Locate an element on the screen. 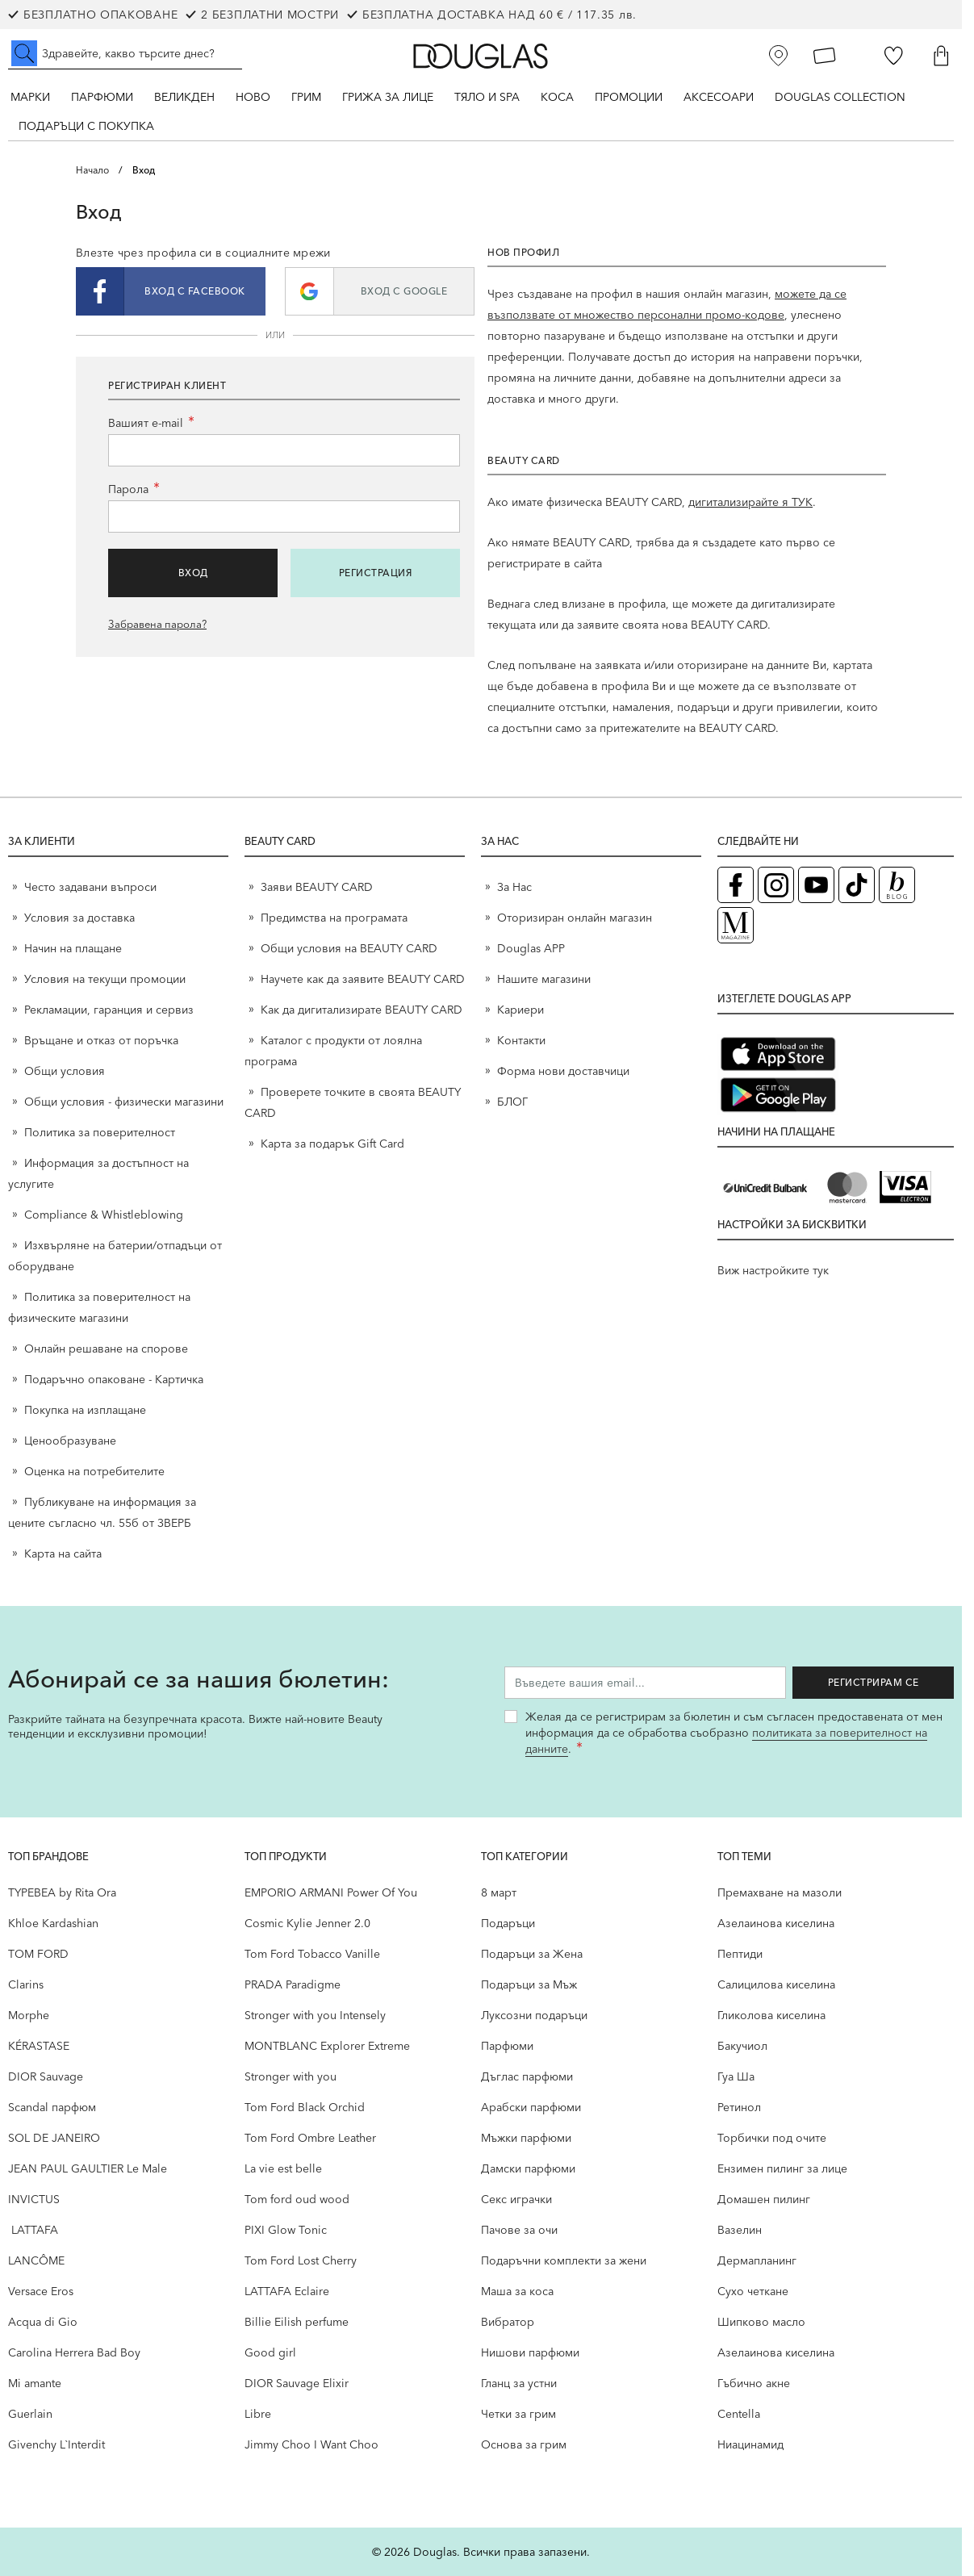 This screenshot has width=974, height=2576. Научете как да заявите BEAUTY CARD is located at coordinates (363, 979).